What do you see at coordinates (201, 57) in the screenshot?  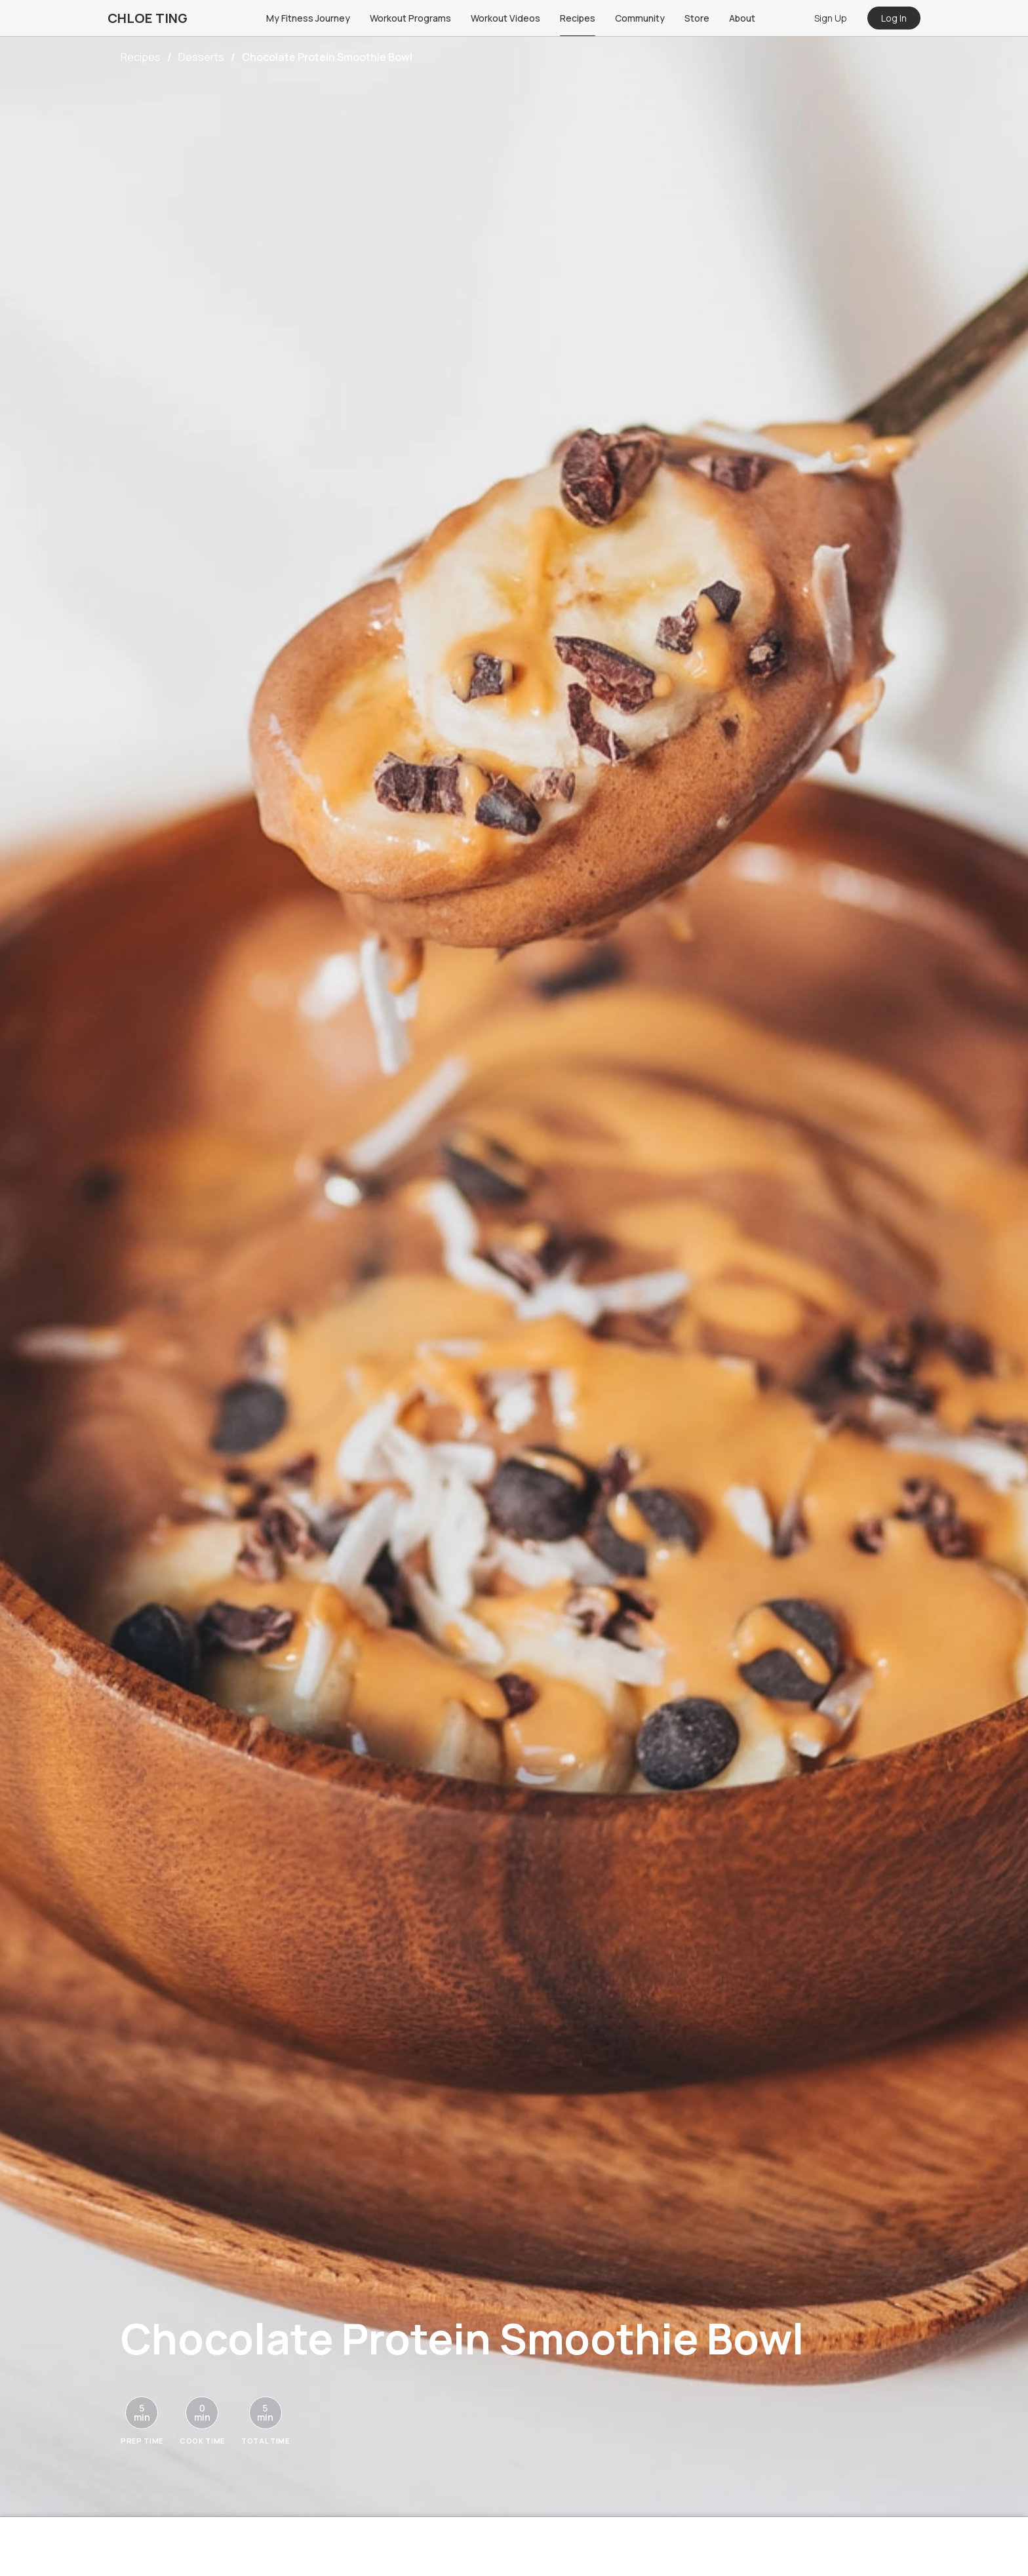 I see `Desserts` at bounding box center [201, 57].